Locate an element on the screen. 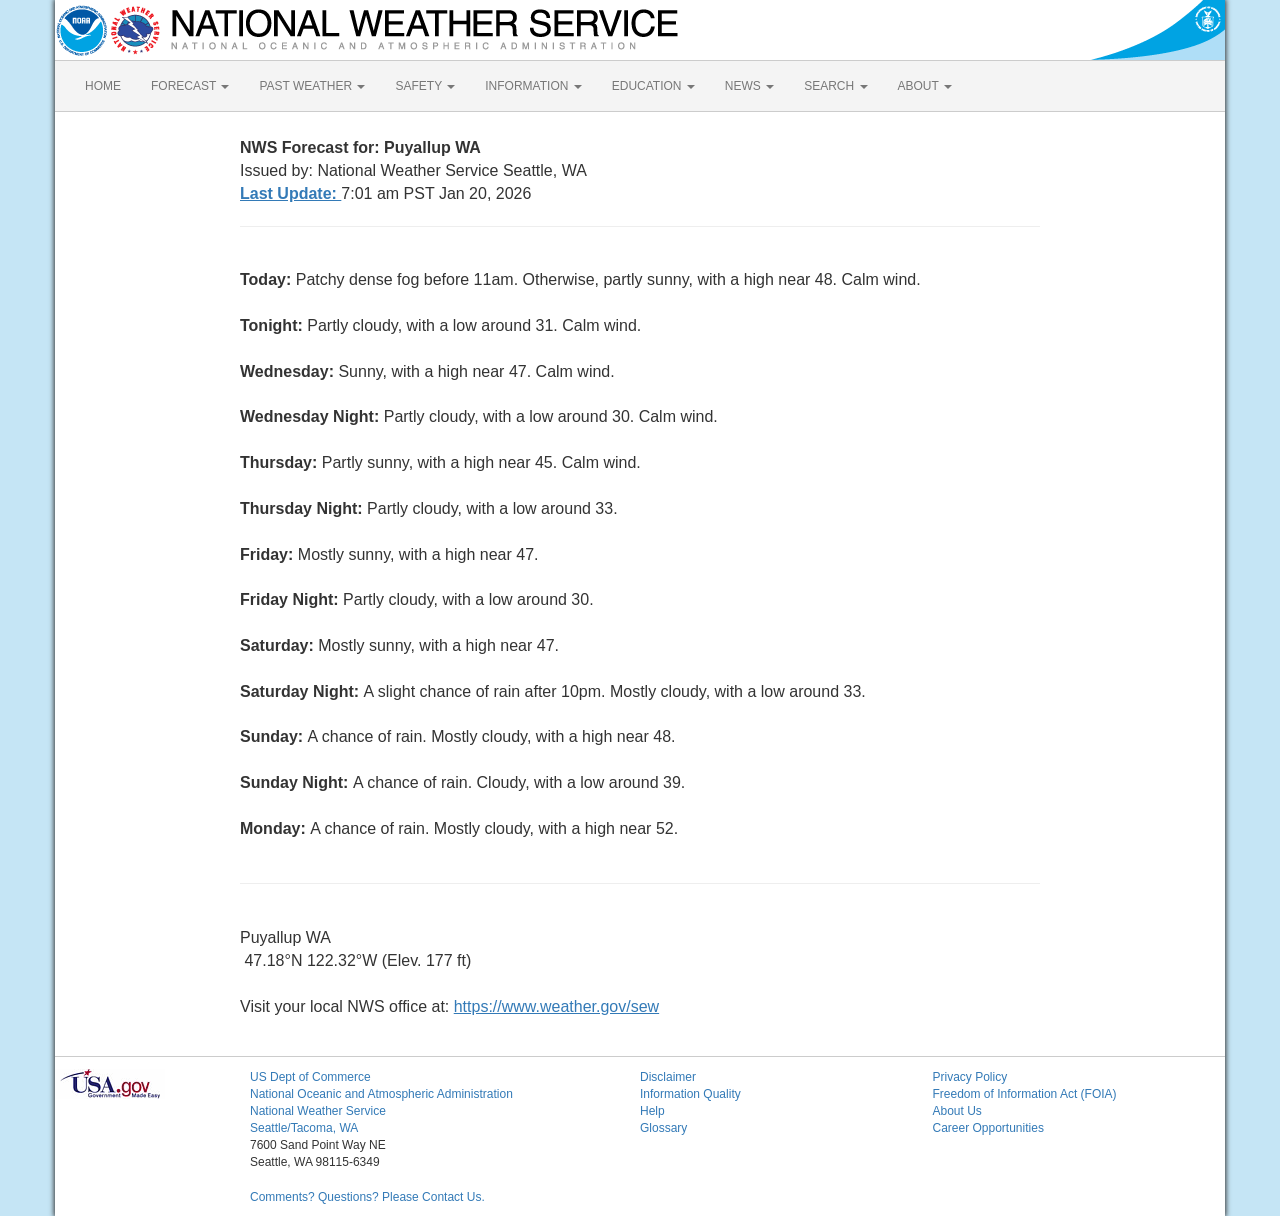  ABOUT is located at coordinates (925, 86).